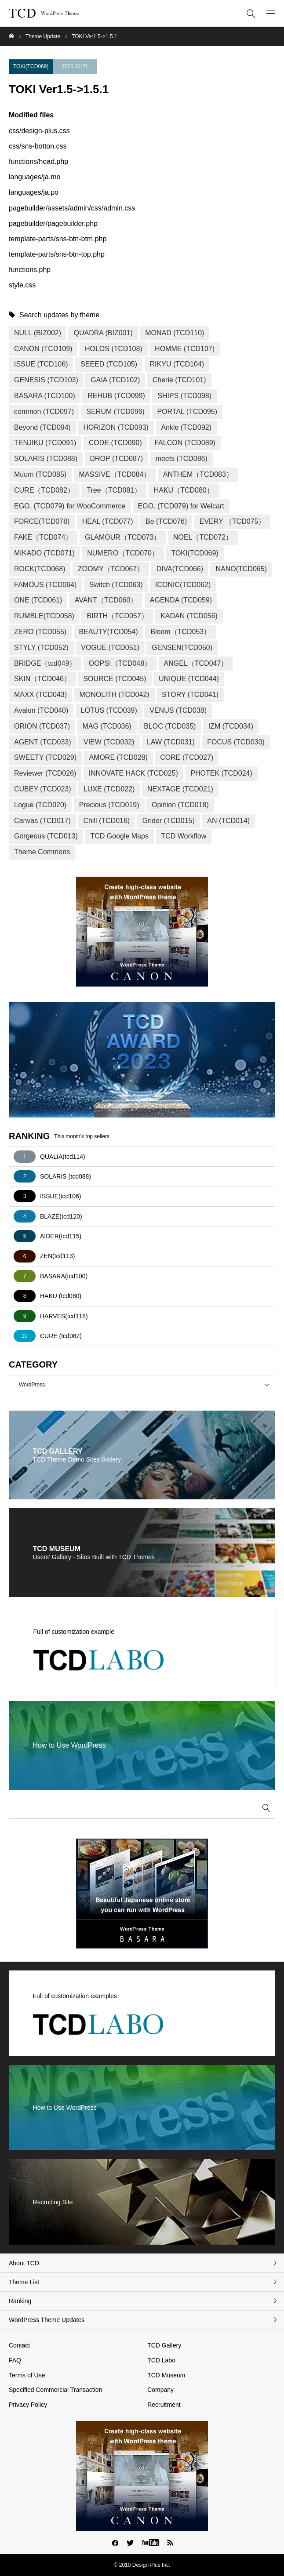  I want to click on WordPress, so click(147, 1384).